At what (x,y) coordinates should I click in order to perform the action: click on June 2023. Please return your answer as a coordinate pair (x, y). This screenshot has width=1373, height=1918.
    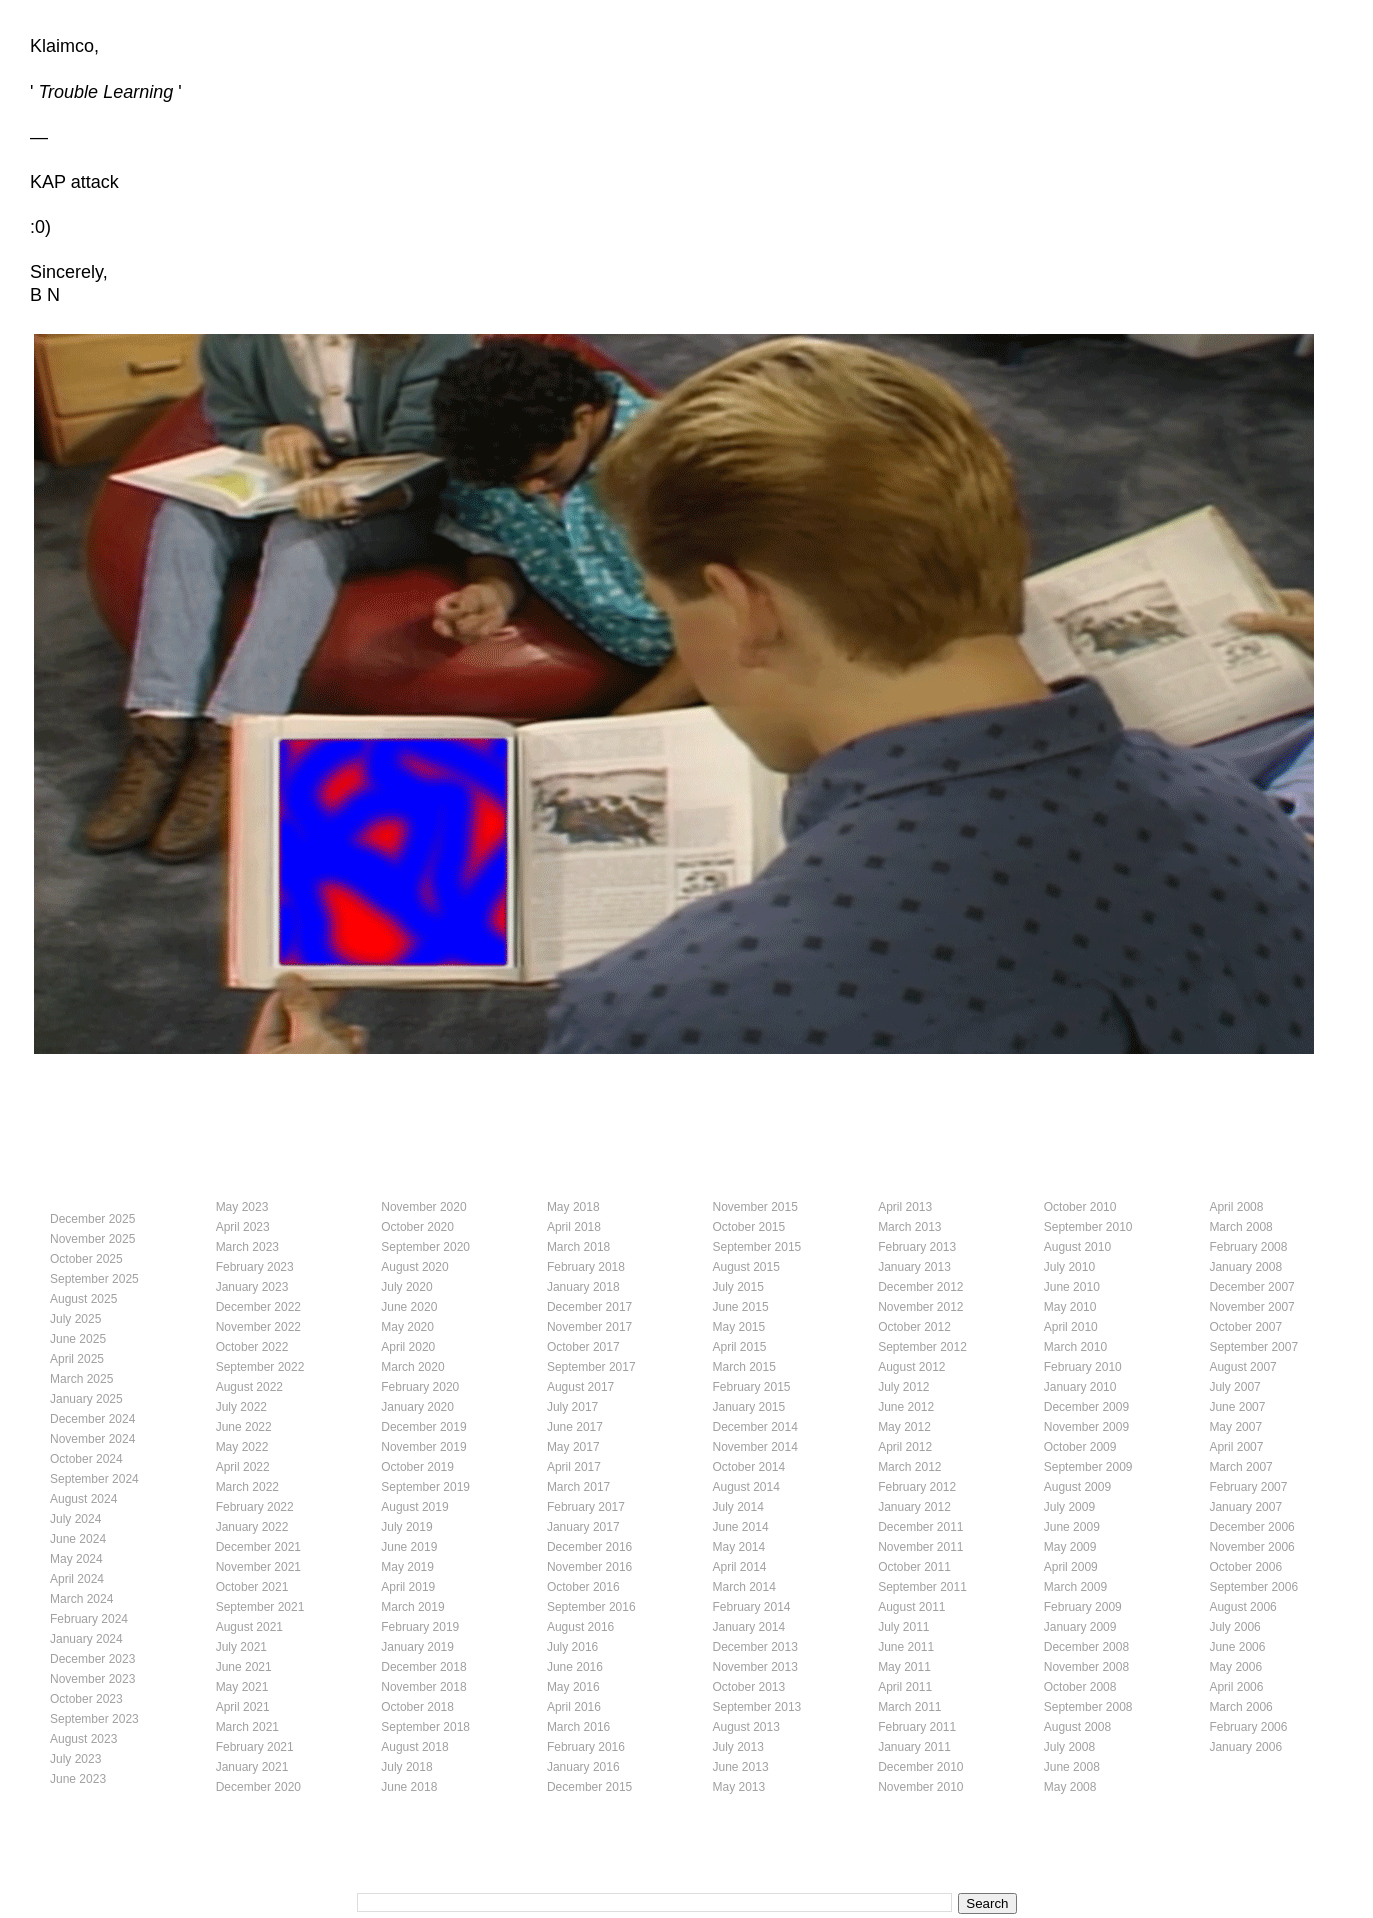
    Looking at the image, I should click on (78, 1779).